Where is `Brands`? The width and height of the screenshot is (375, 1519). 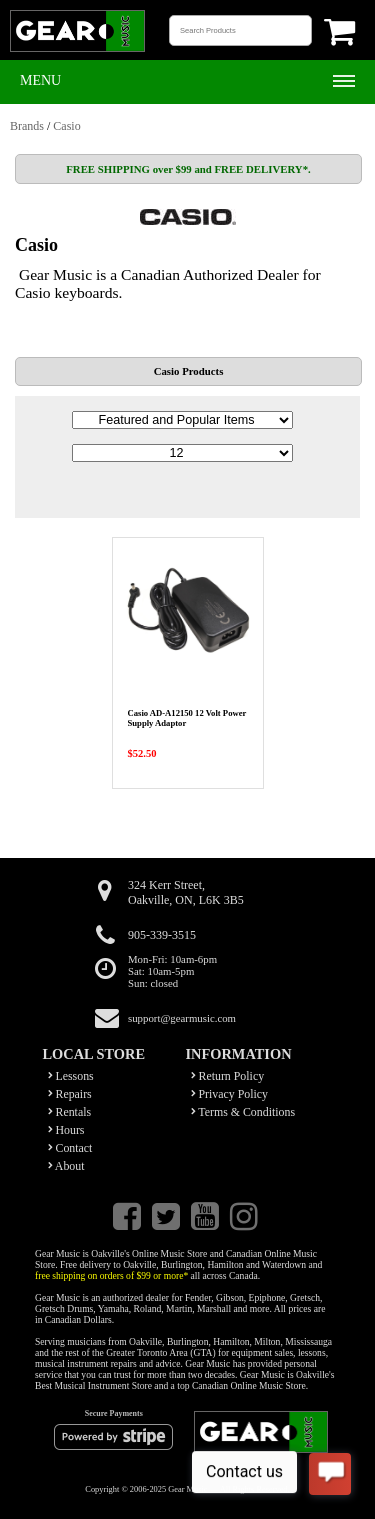
Brands is located at coordinates (27, 126).